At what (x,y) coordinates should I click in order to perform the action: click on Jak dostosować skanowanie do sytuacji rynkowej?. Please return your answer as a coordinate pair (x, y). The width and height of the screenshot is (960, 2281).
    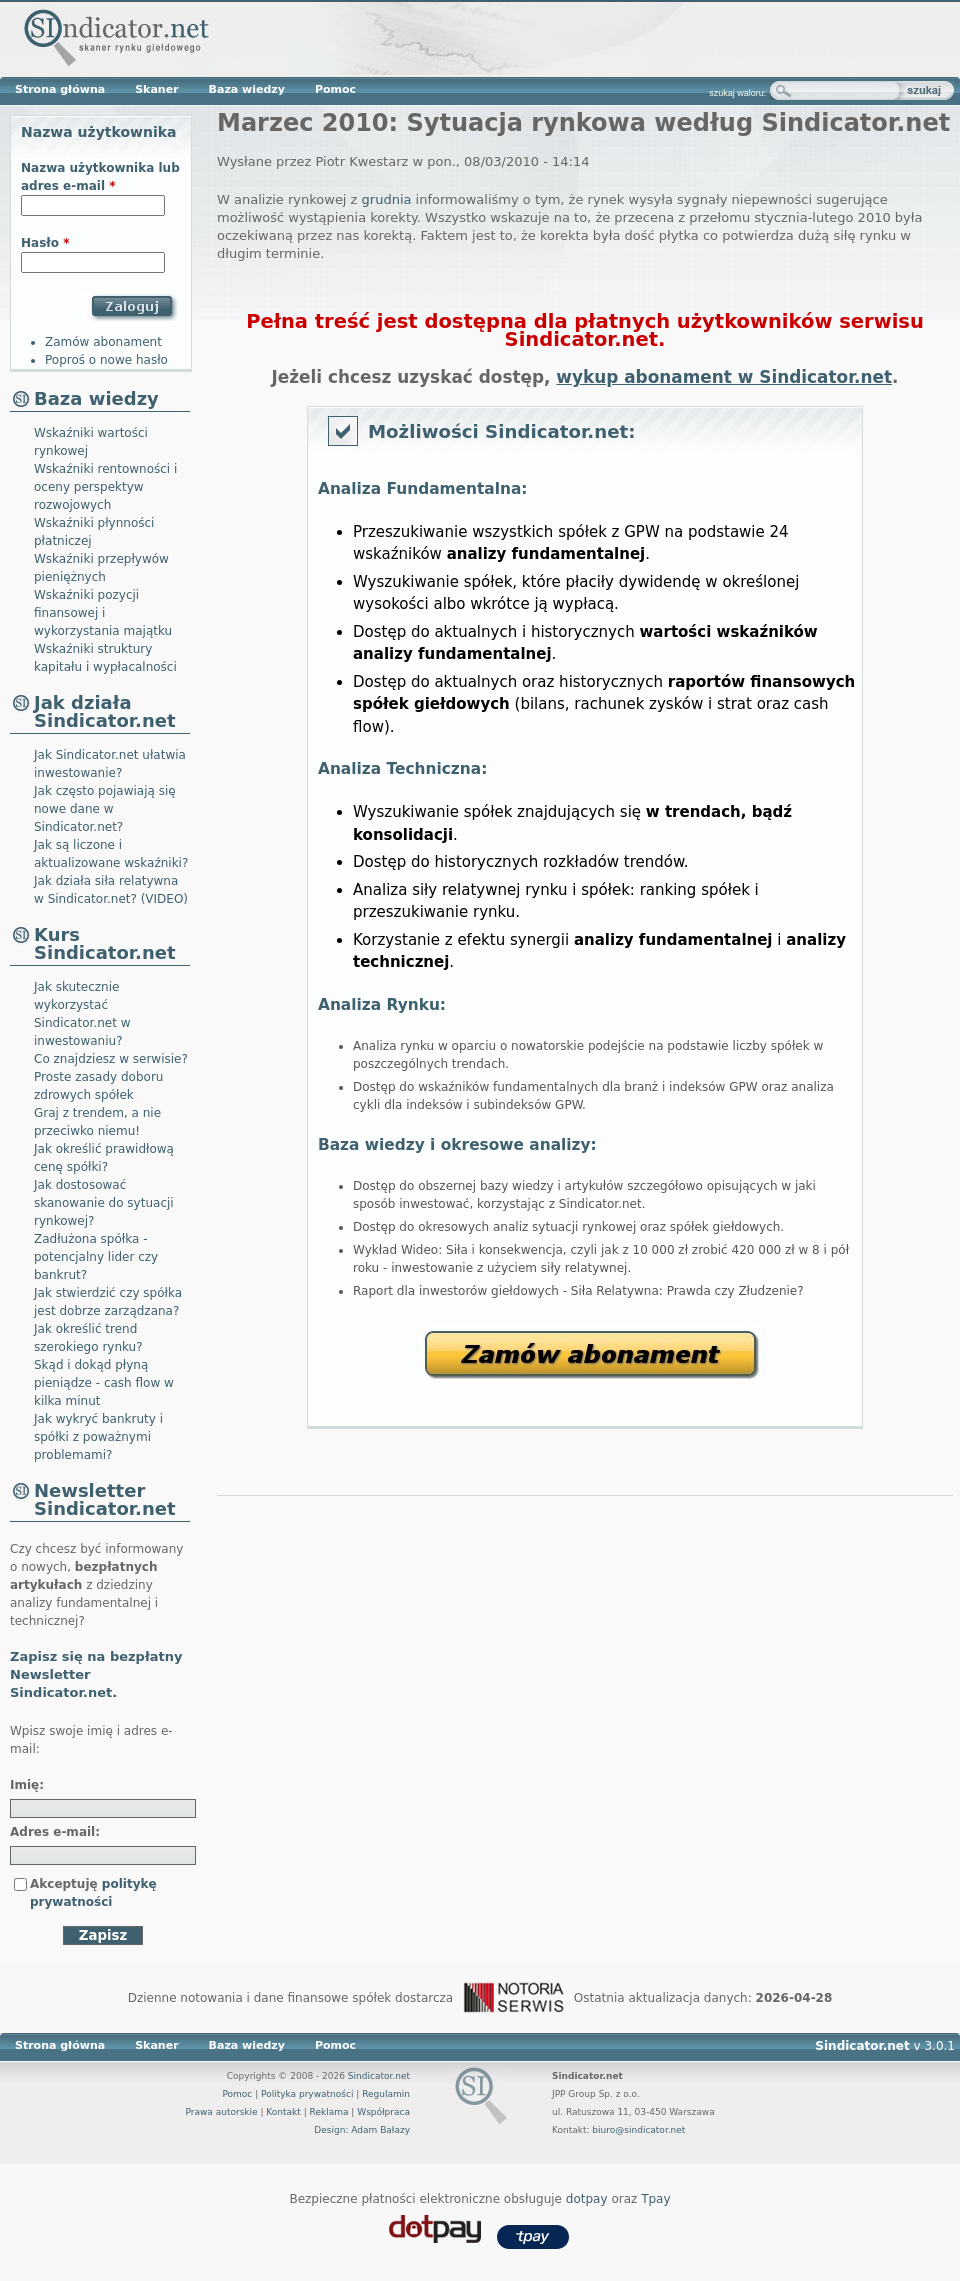
    Looking at the image, I should click on (104, 1203).